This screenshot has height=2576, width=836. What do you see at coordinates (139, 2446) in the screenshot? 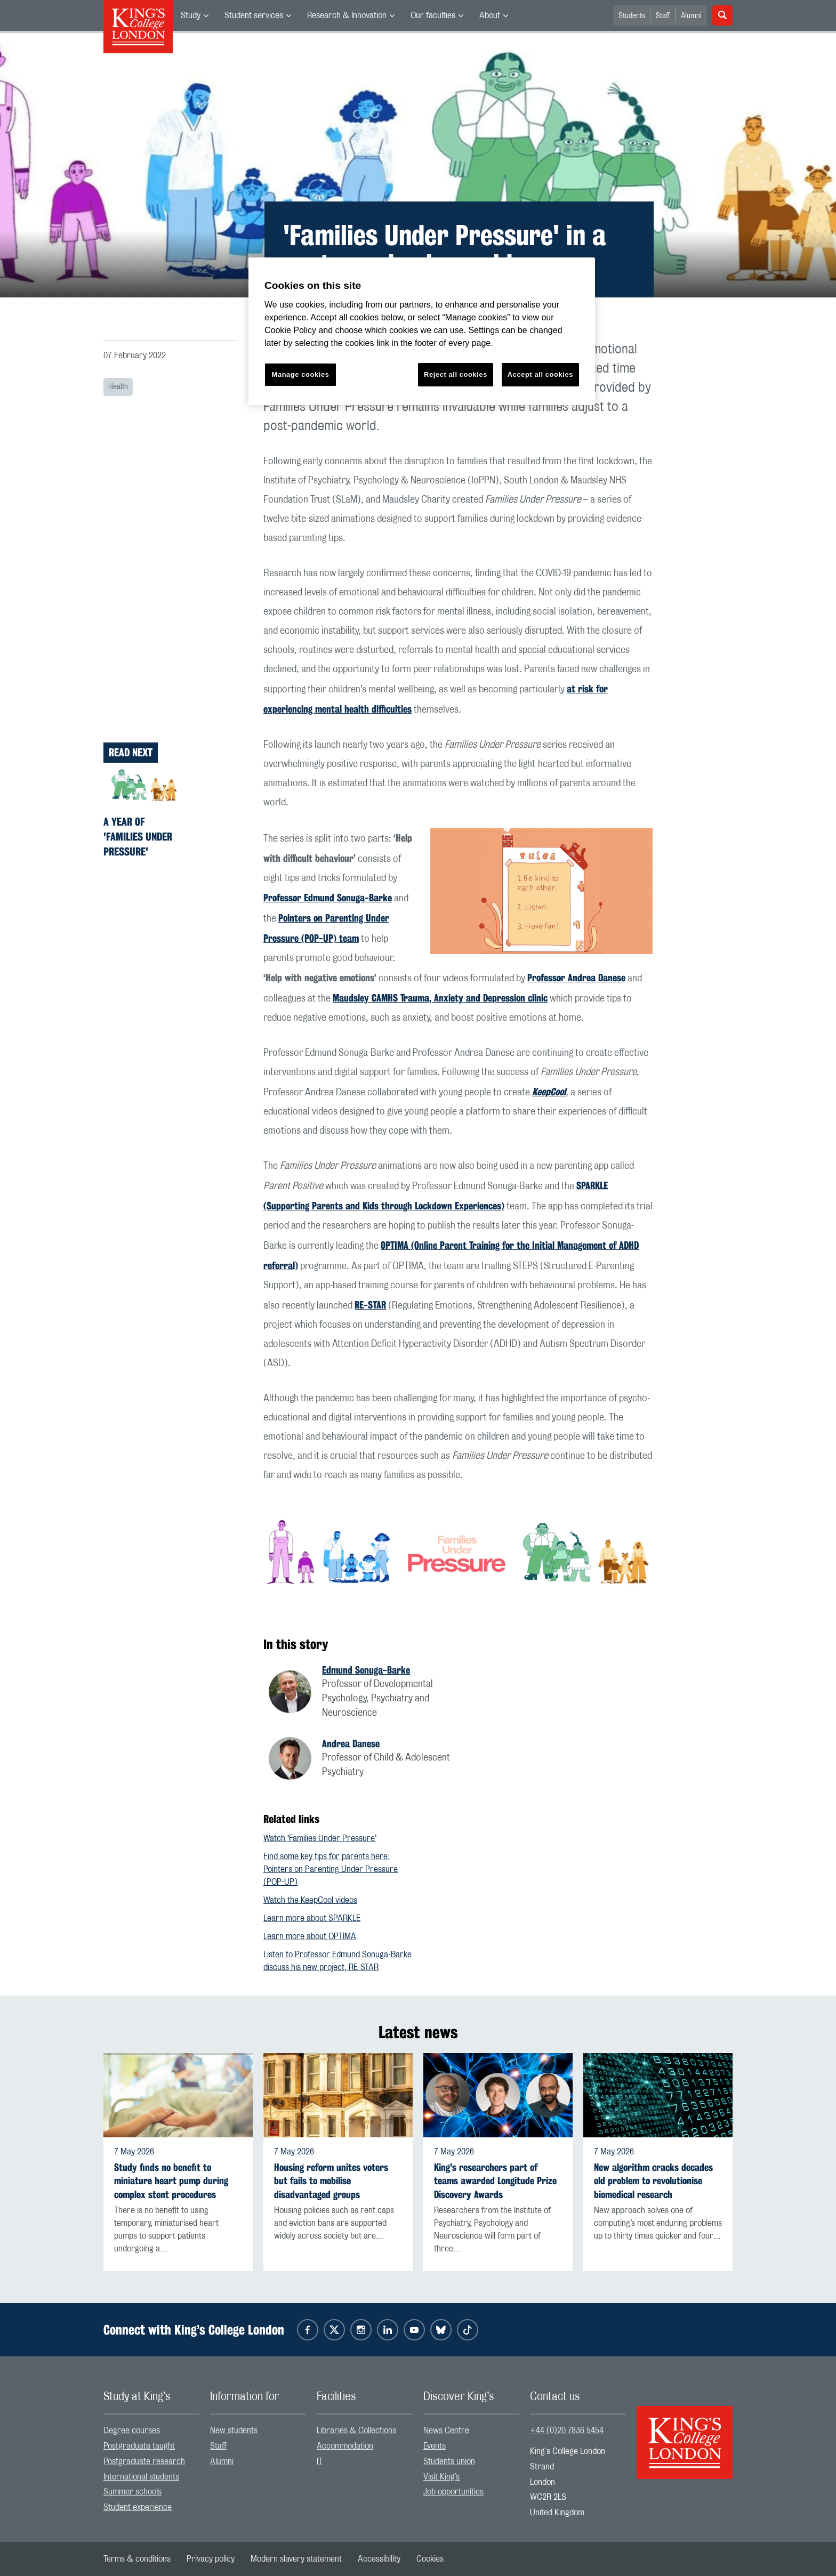
I see `Postgraduate taught` at bounding box center [139, 2446].